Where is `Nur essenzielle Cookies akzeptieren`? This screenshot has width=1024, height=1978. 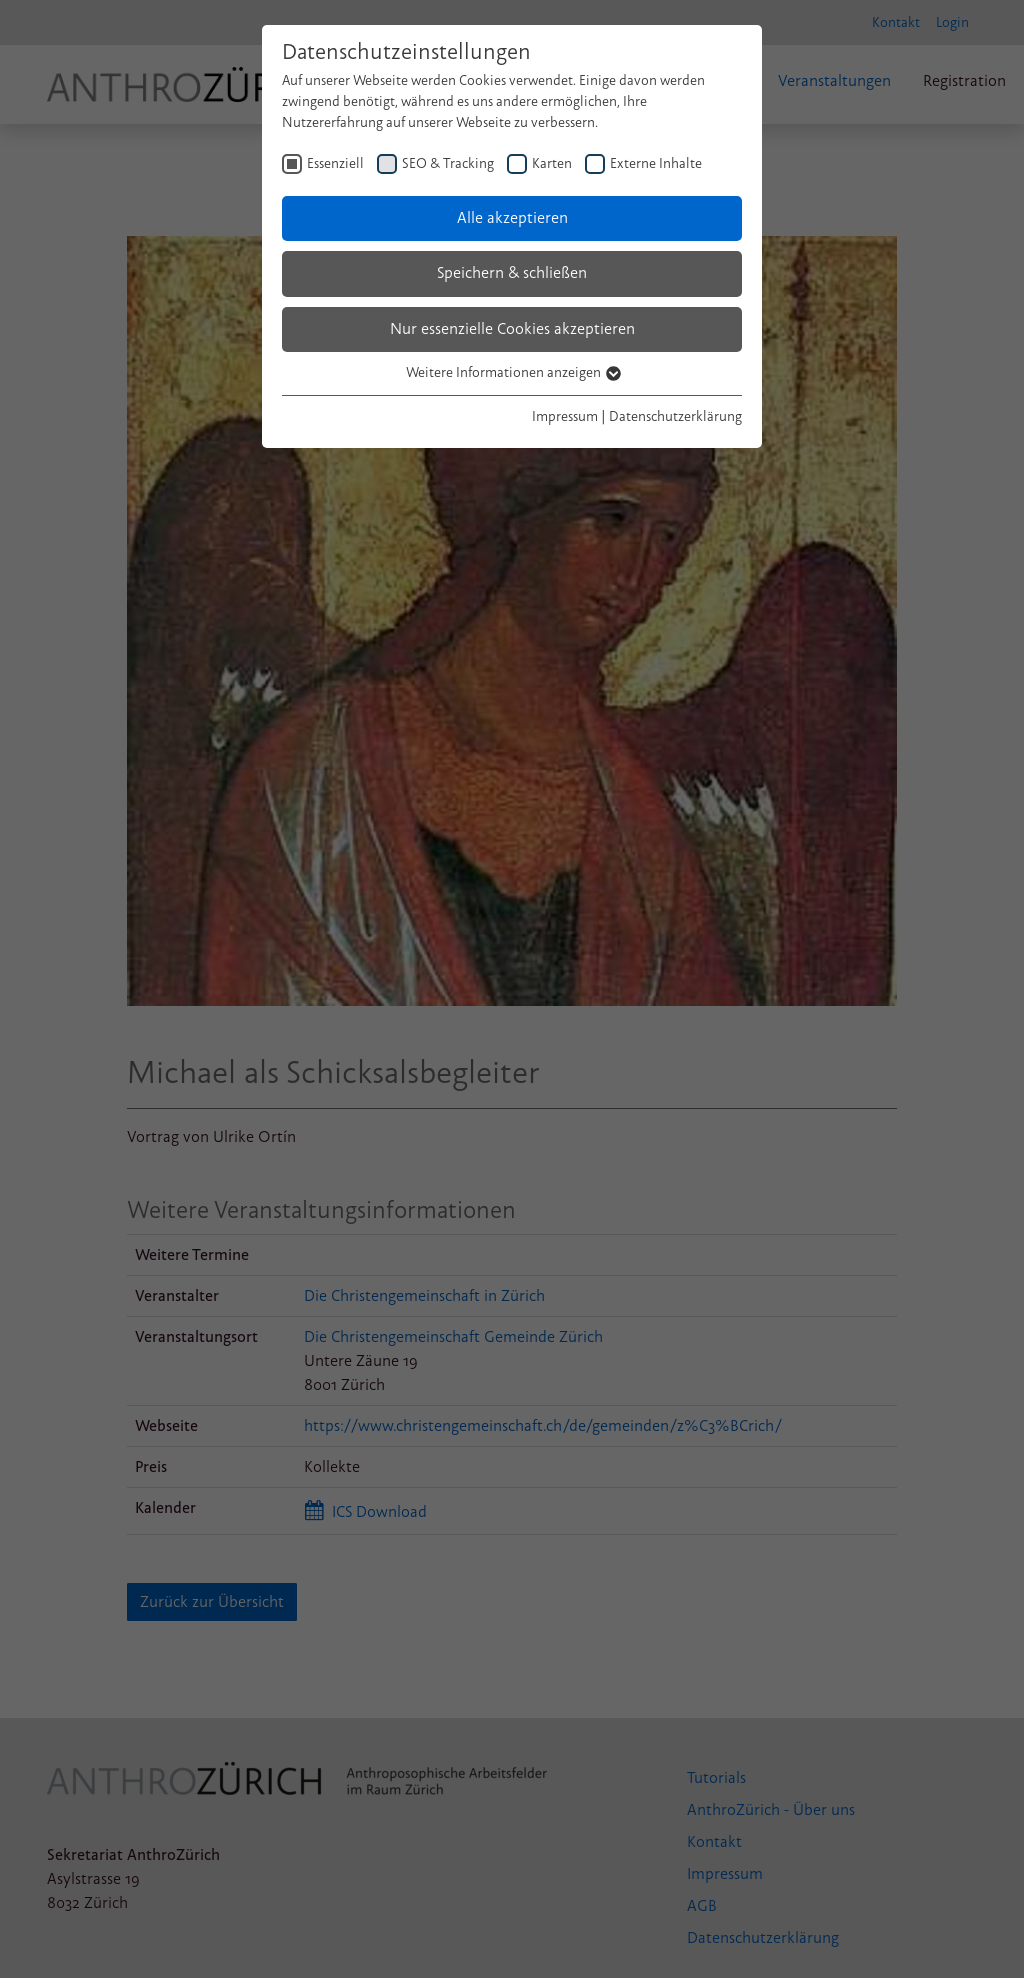
Nur essenzielle Cookies akzeptieren is located at coordinates (512, 329).